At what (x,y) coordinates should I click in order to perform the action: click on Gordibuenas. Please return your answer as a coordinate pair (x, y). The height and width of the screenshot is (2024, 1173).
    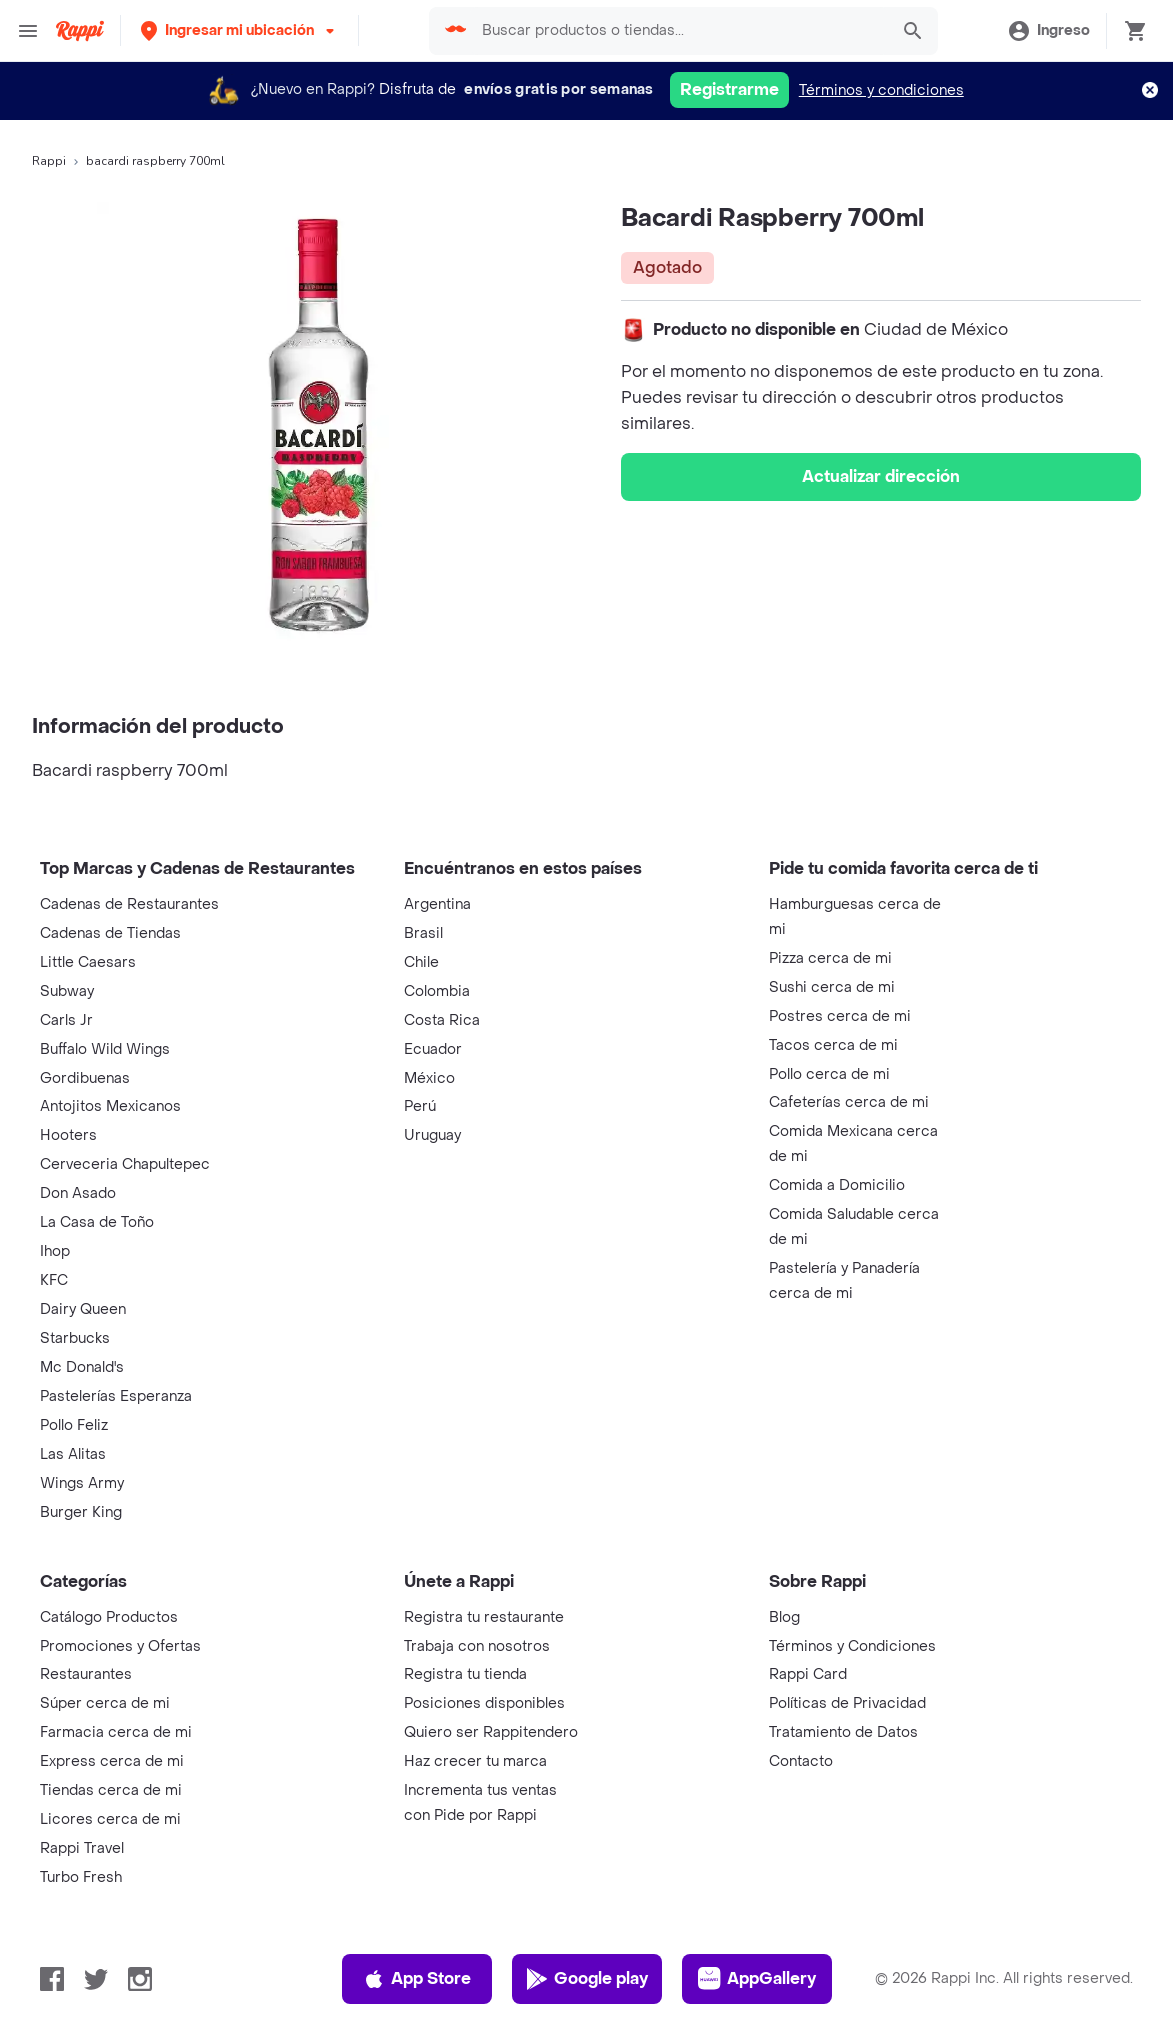
    Looking at the image, I should click on (85, 1078).